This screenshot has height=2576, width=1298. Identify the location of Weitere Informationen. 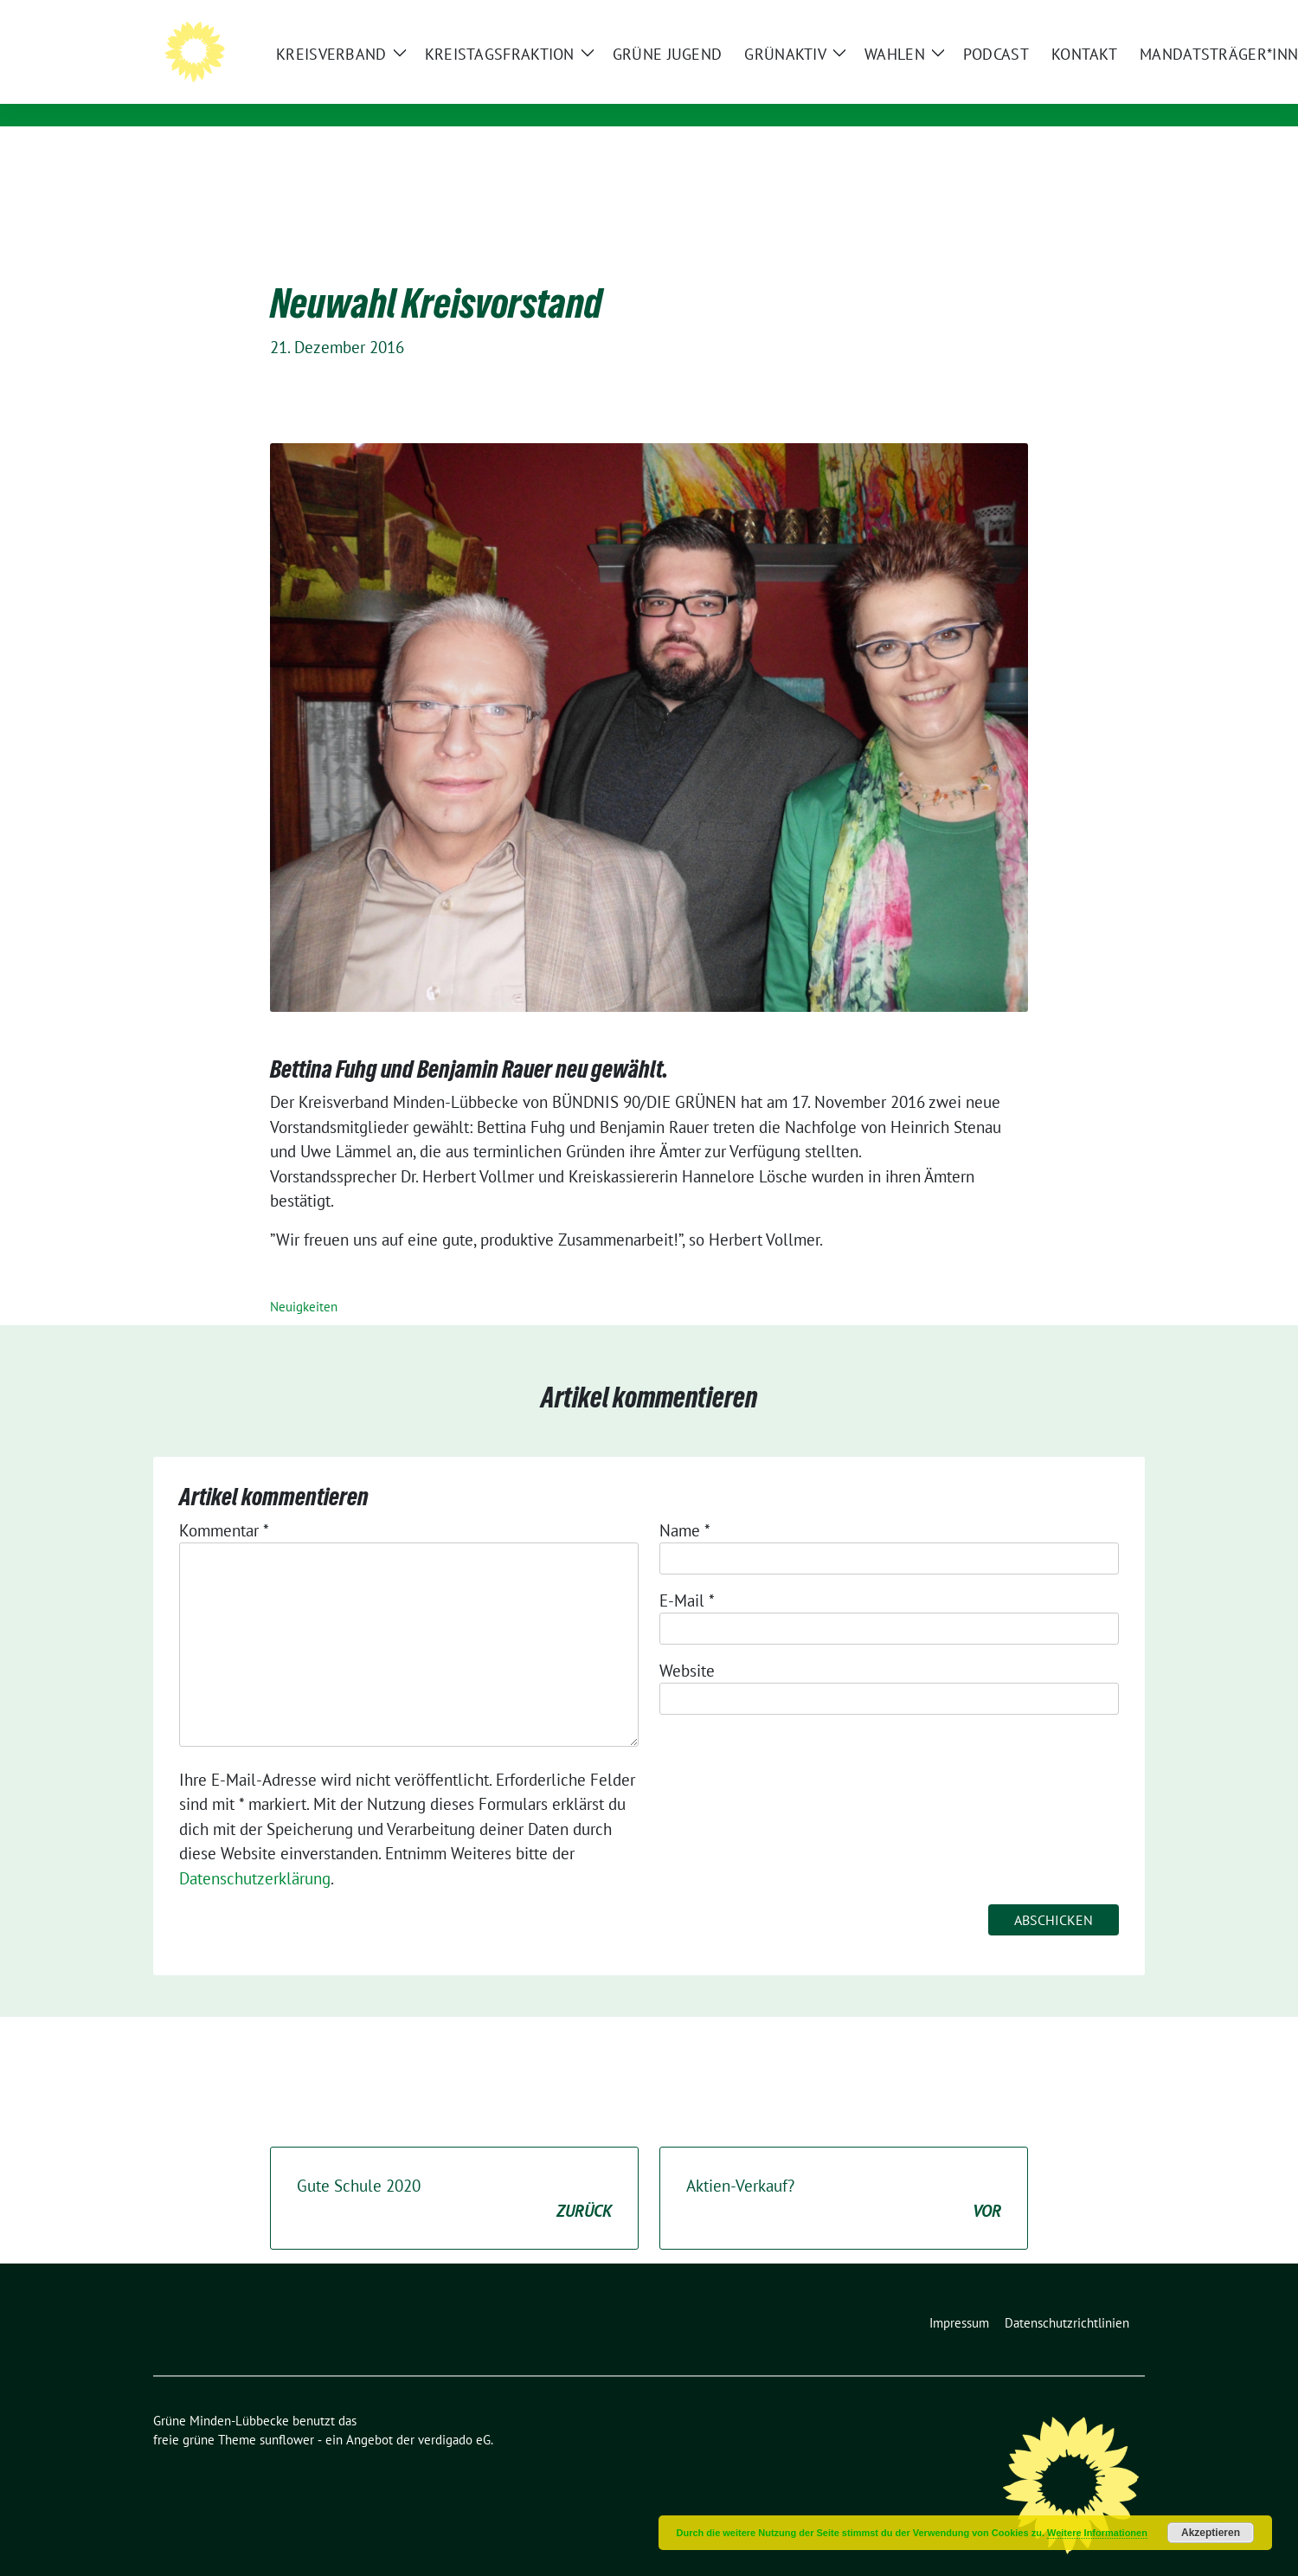
(1097, 2533).